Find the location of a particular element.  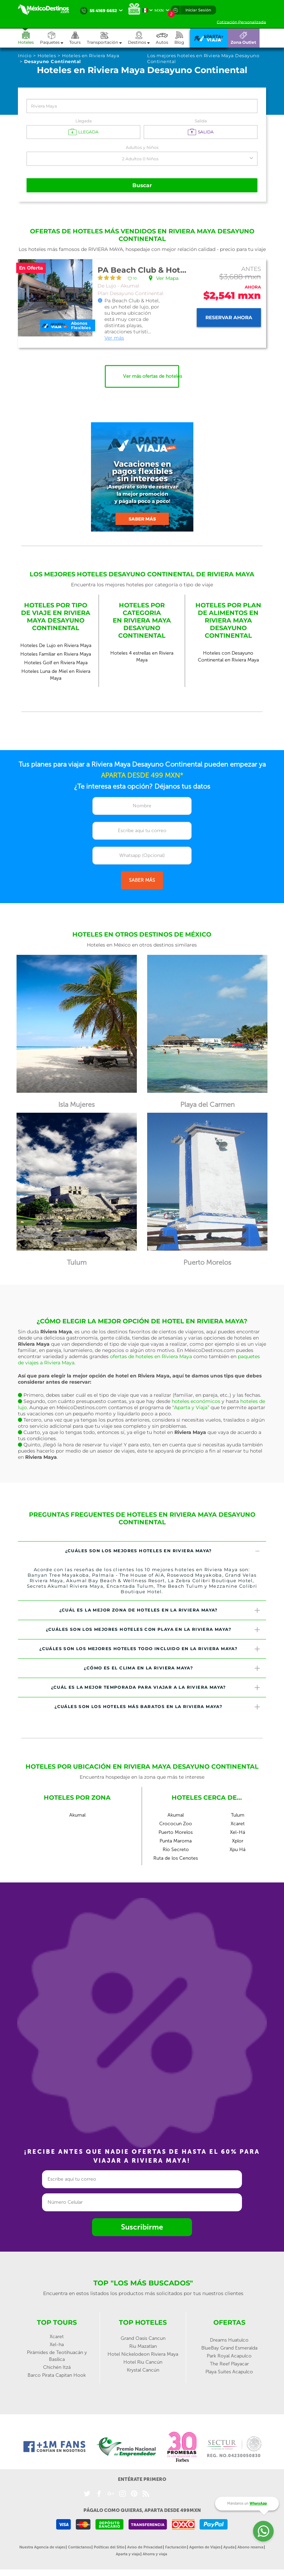

Abono reserva is located at coordinates (250, 2547).